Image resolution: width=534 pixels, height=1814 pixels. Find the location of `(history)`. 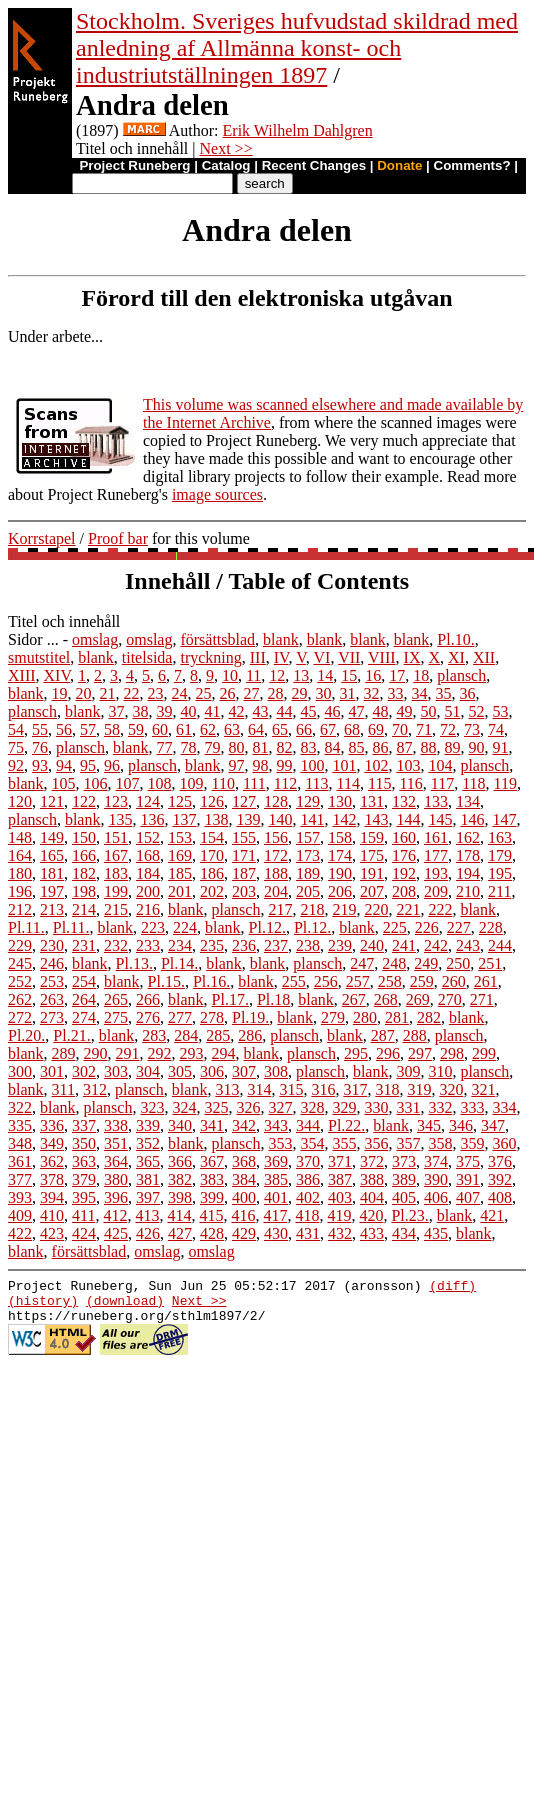

(history) is located at coordinates (43, 1306).